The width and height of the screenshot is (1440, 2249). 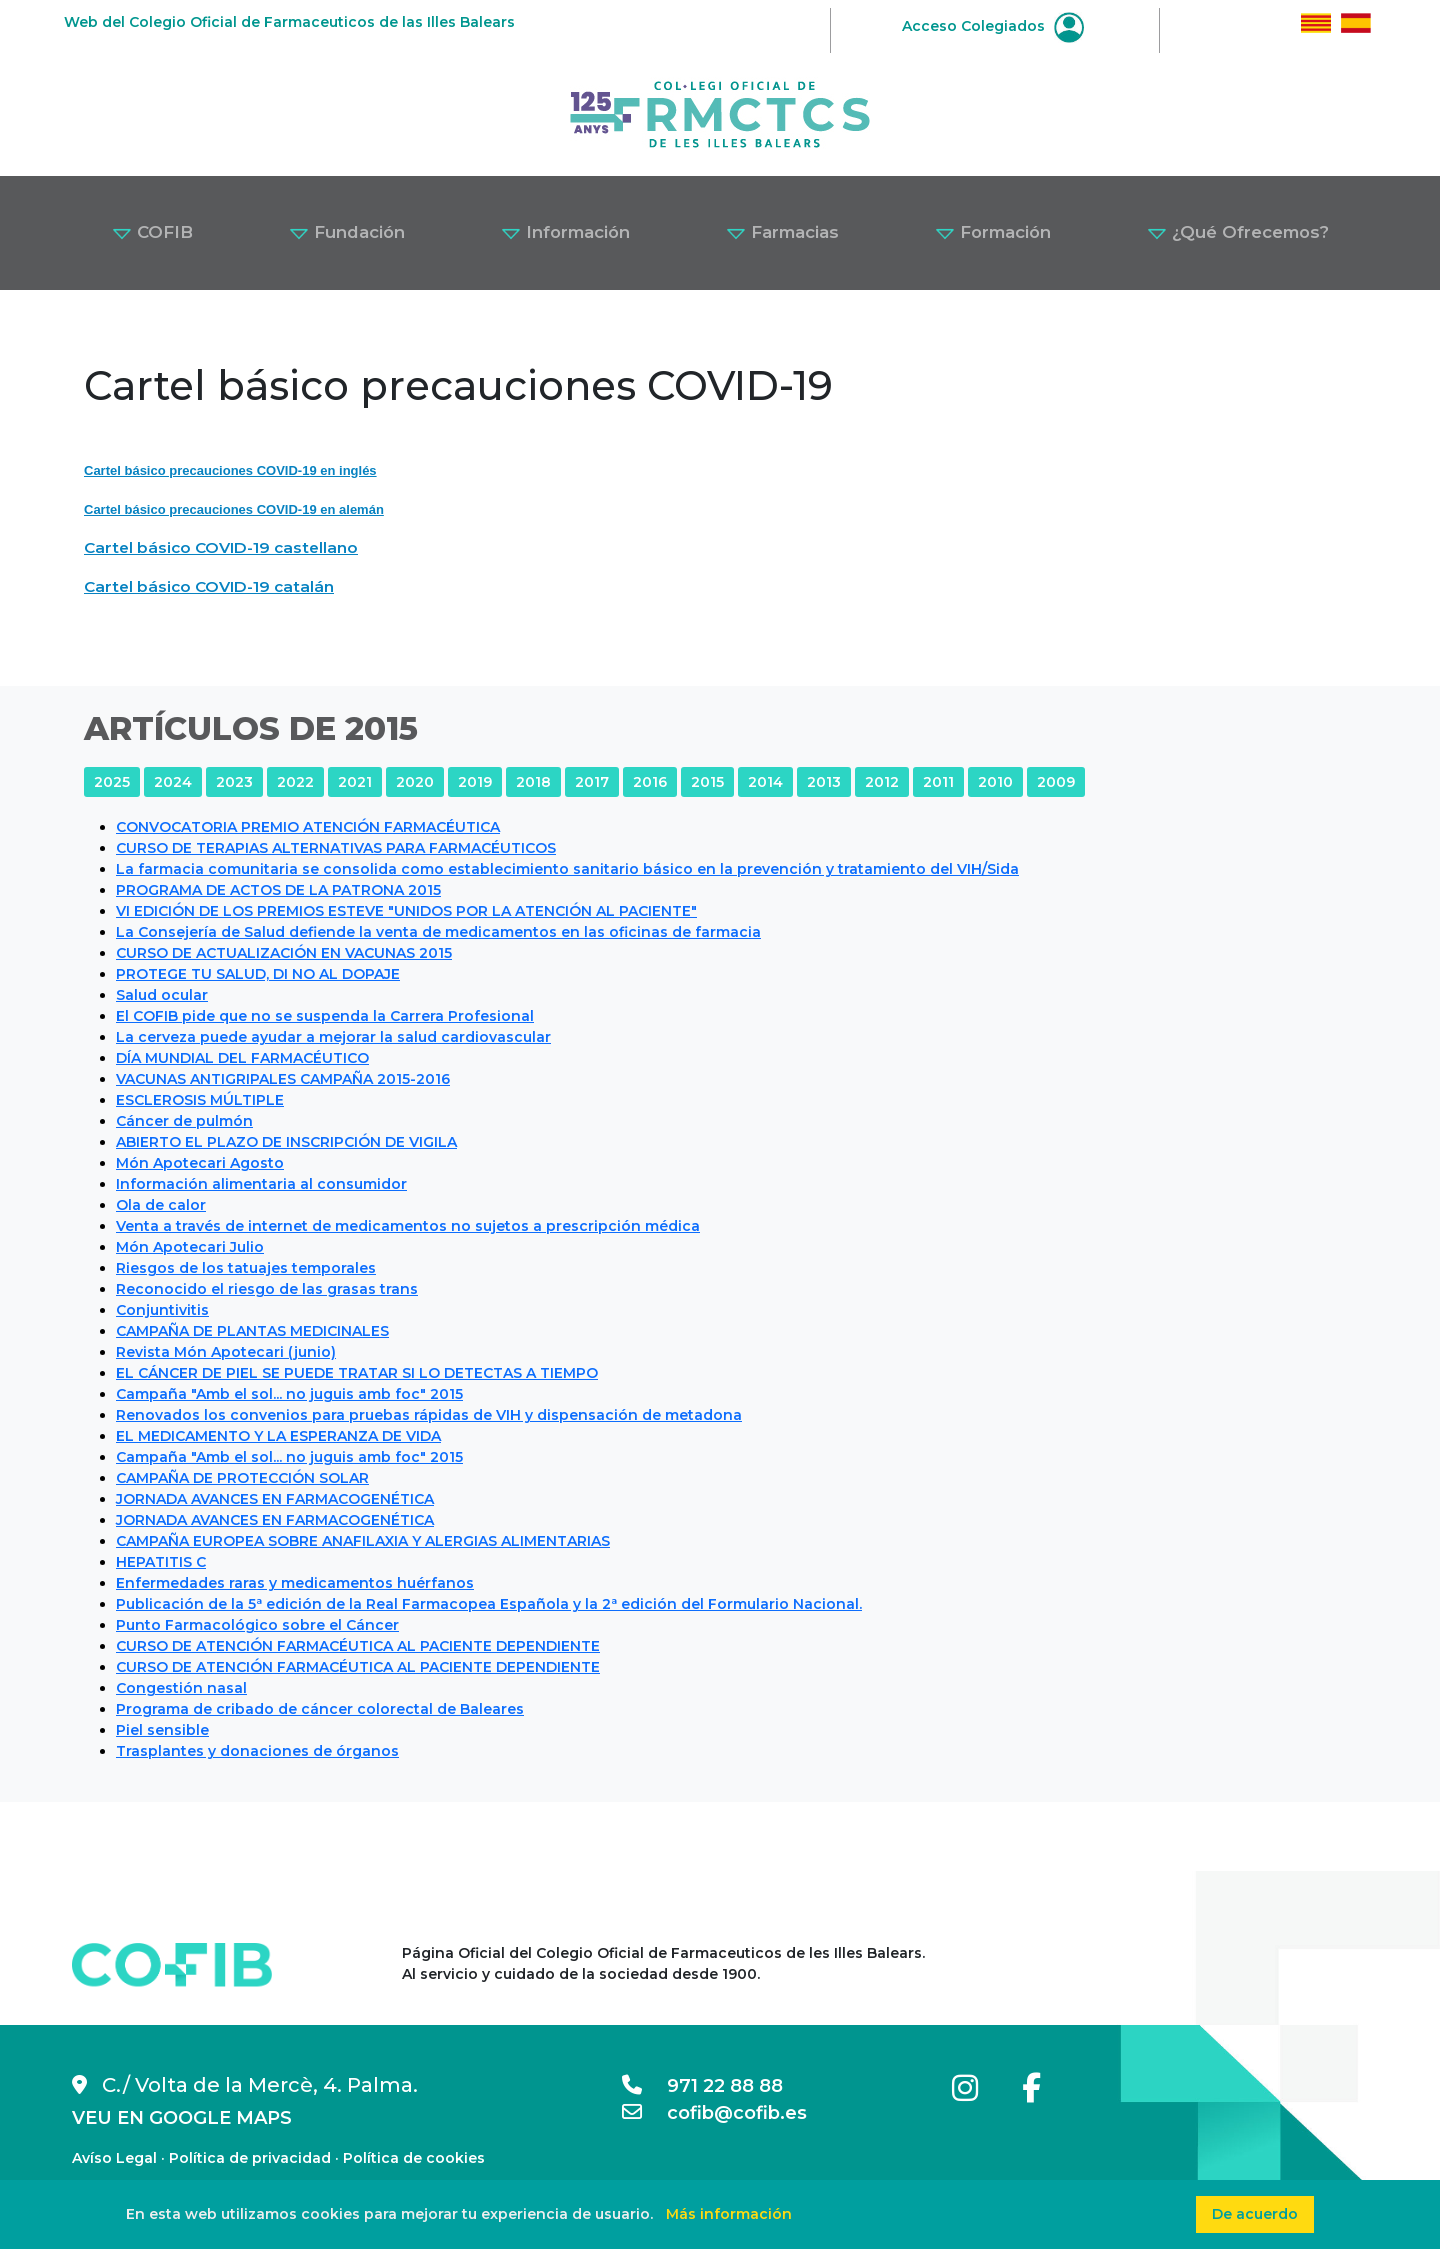 I want to click on Trasplantes y donaciones de órganos, so click(x=257, y=1751).